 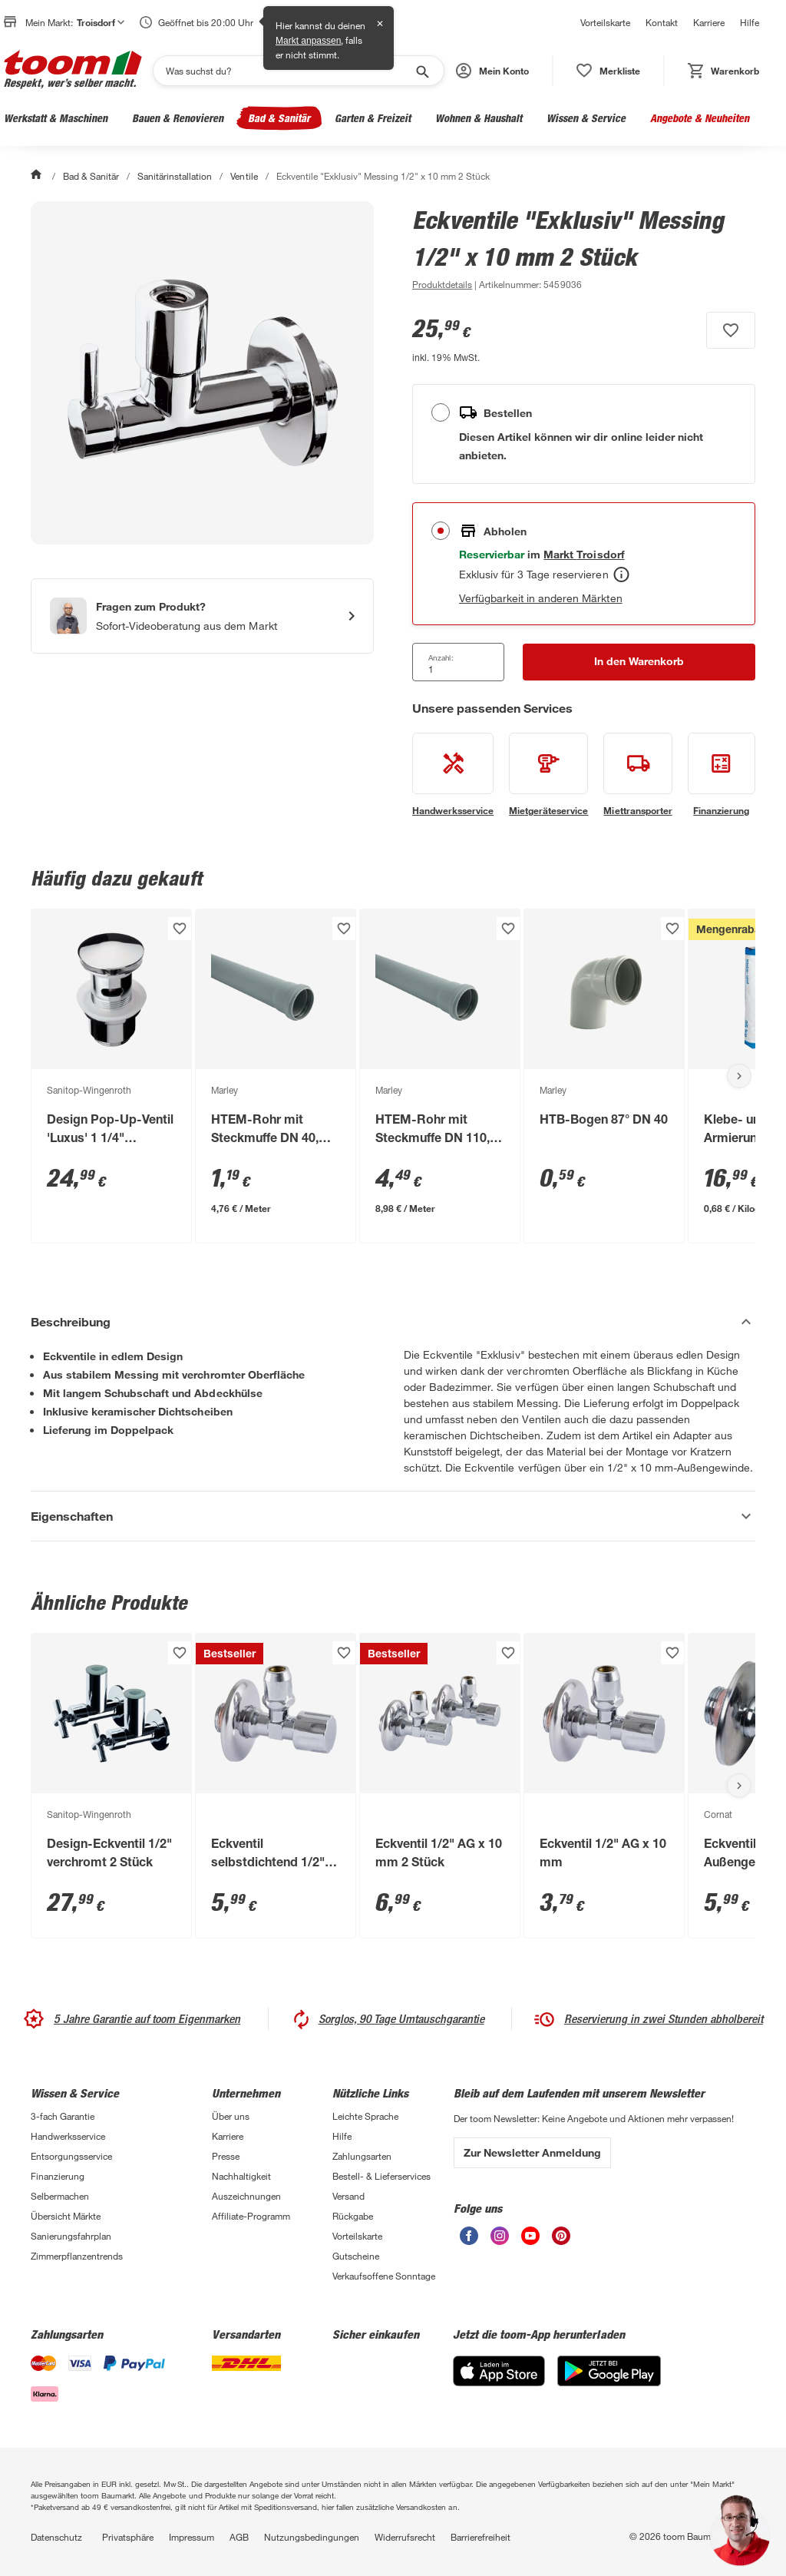 I want to click on Entsorgungsservice, so click(x=71, y=2156).